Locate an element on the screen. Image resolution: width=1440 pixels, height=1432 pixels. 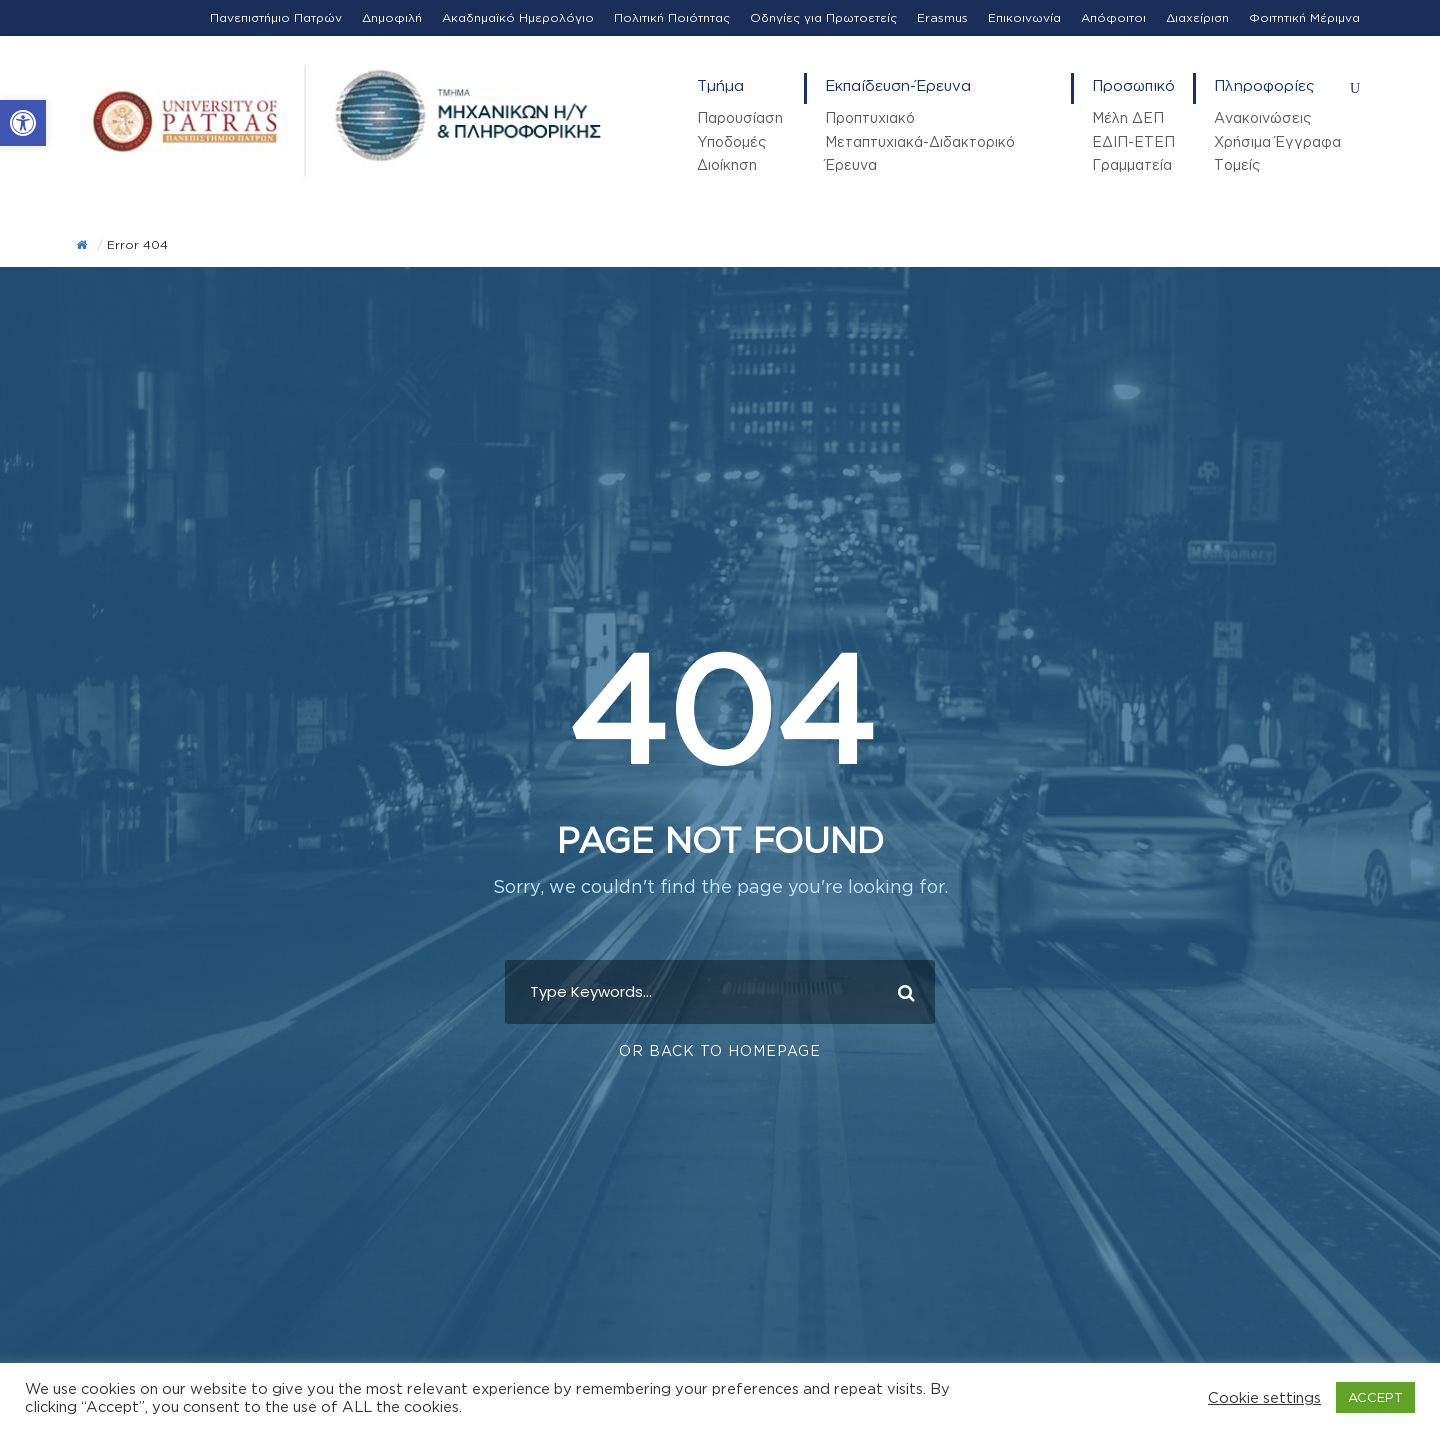
Φοιτητική Μέριμνα is located at coordinates (1304, 17).